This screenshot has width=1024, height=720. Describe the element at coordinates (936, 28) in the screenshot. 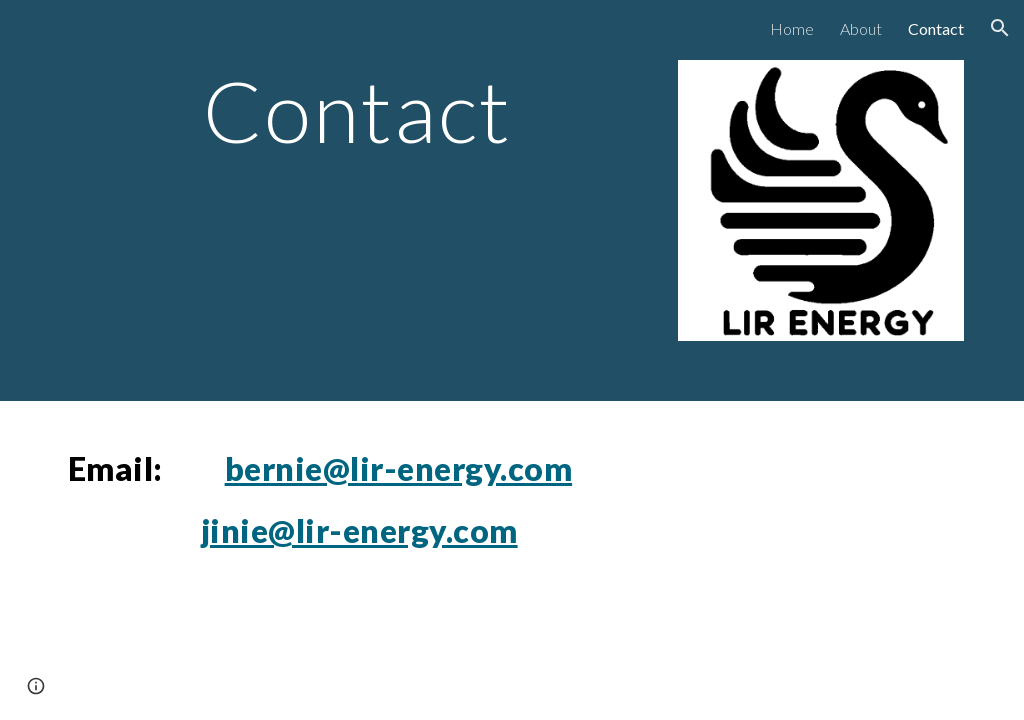

I see `Contact [link]` at that location.